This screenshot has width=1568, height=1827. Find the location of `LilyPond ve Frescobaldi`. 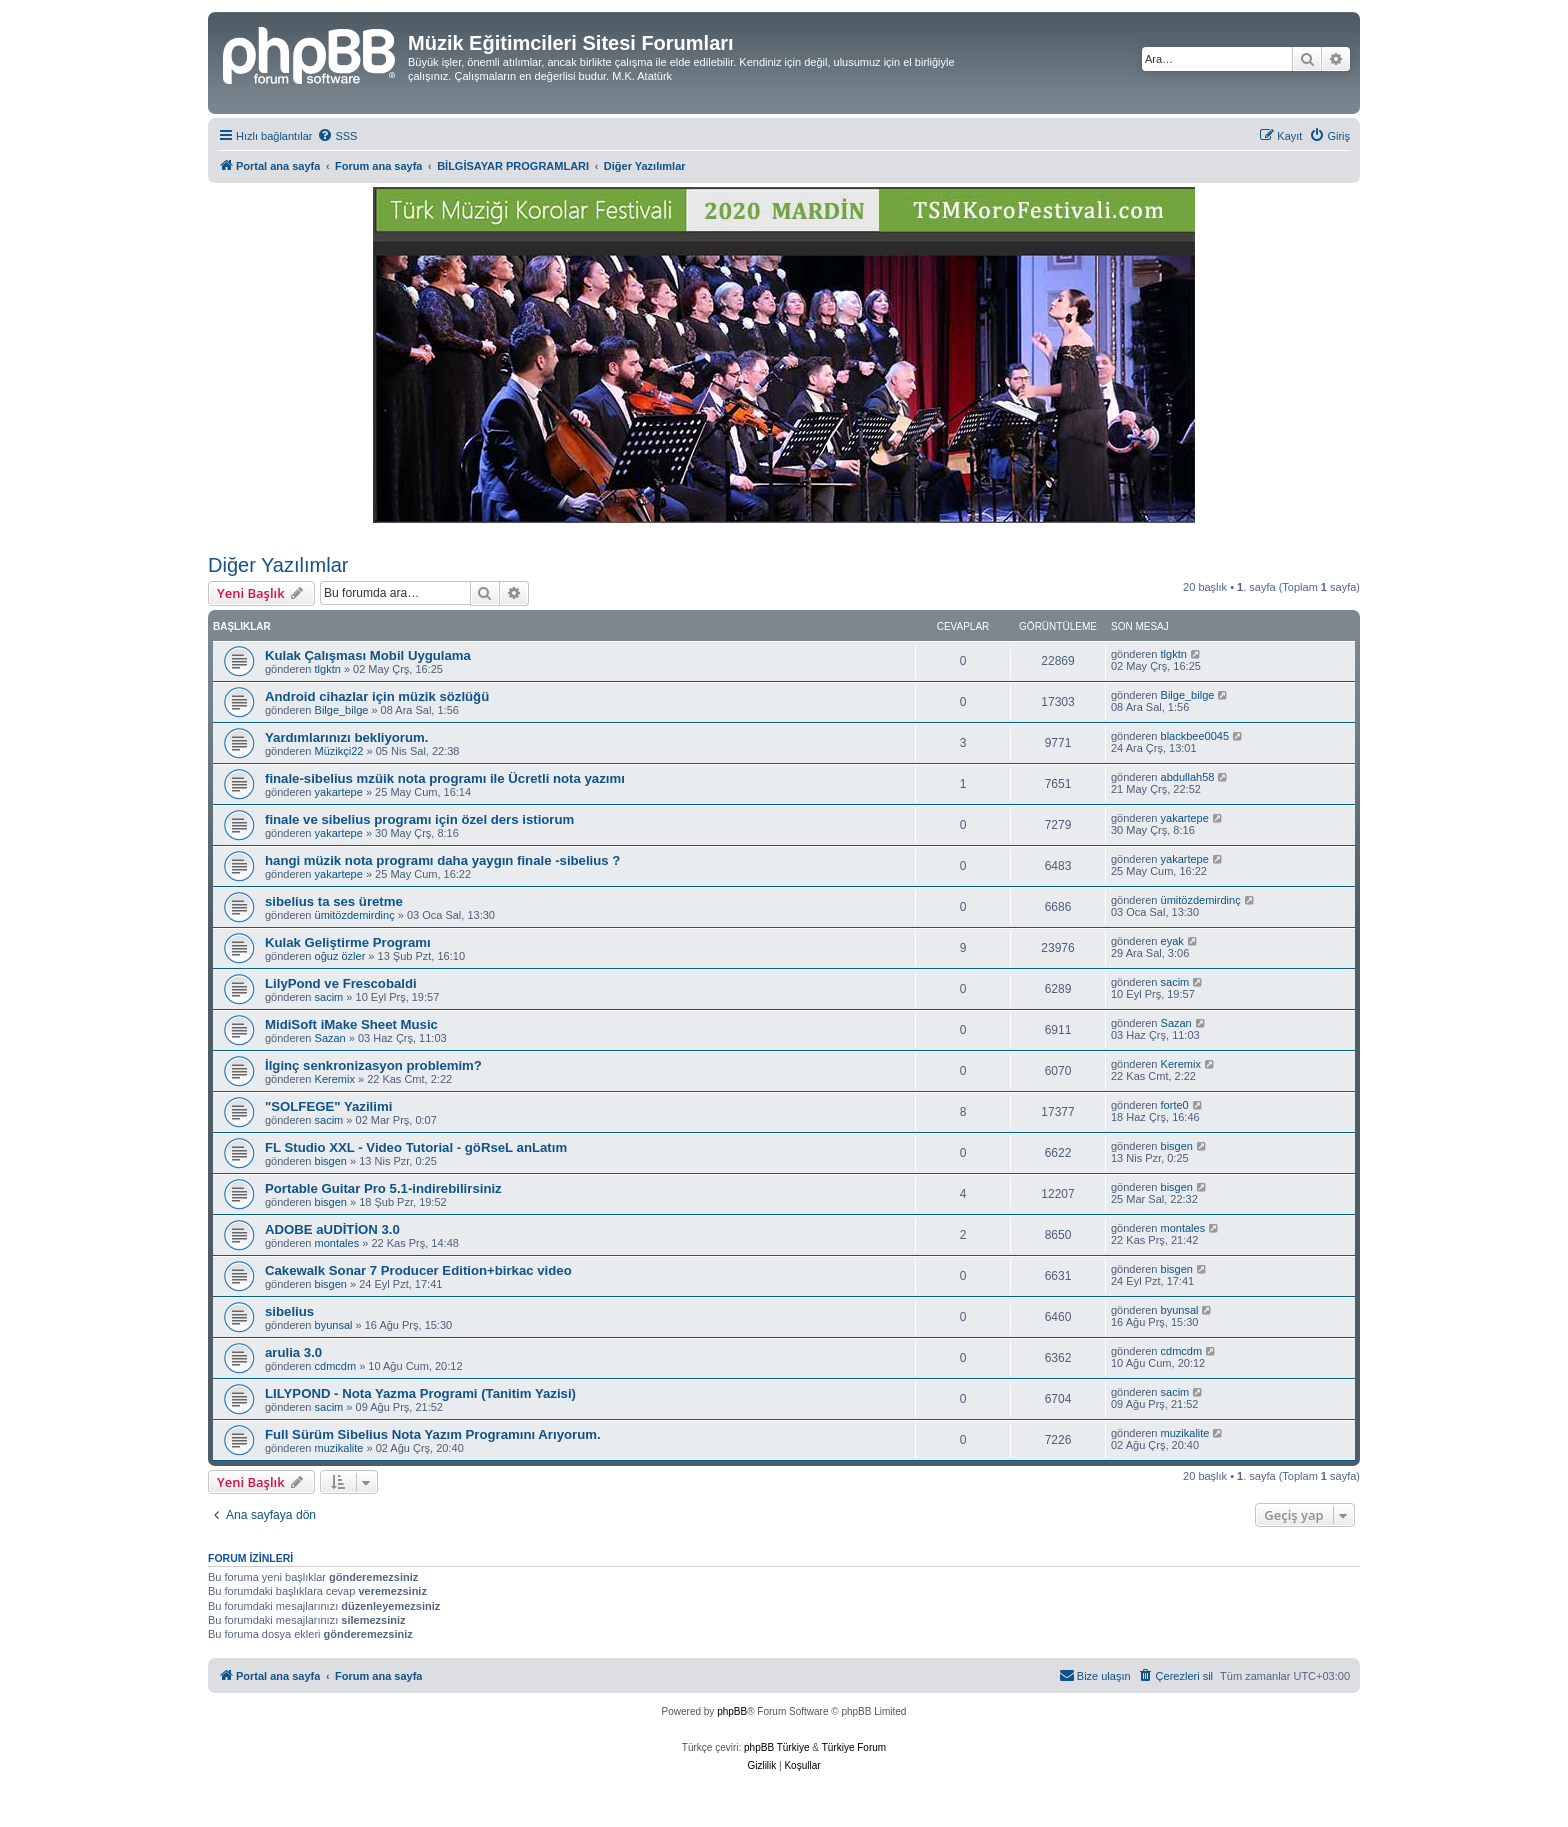

LilyPond ve Frescobaldi is located at coordinates (341, 983).